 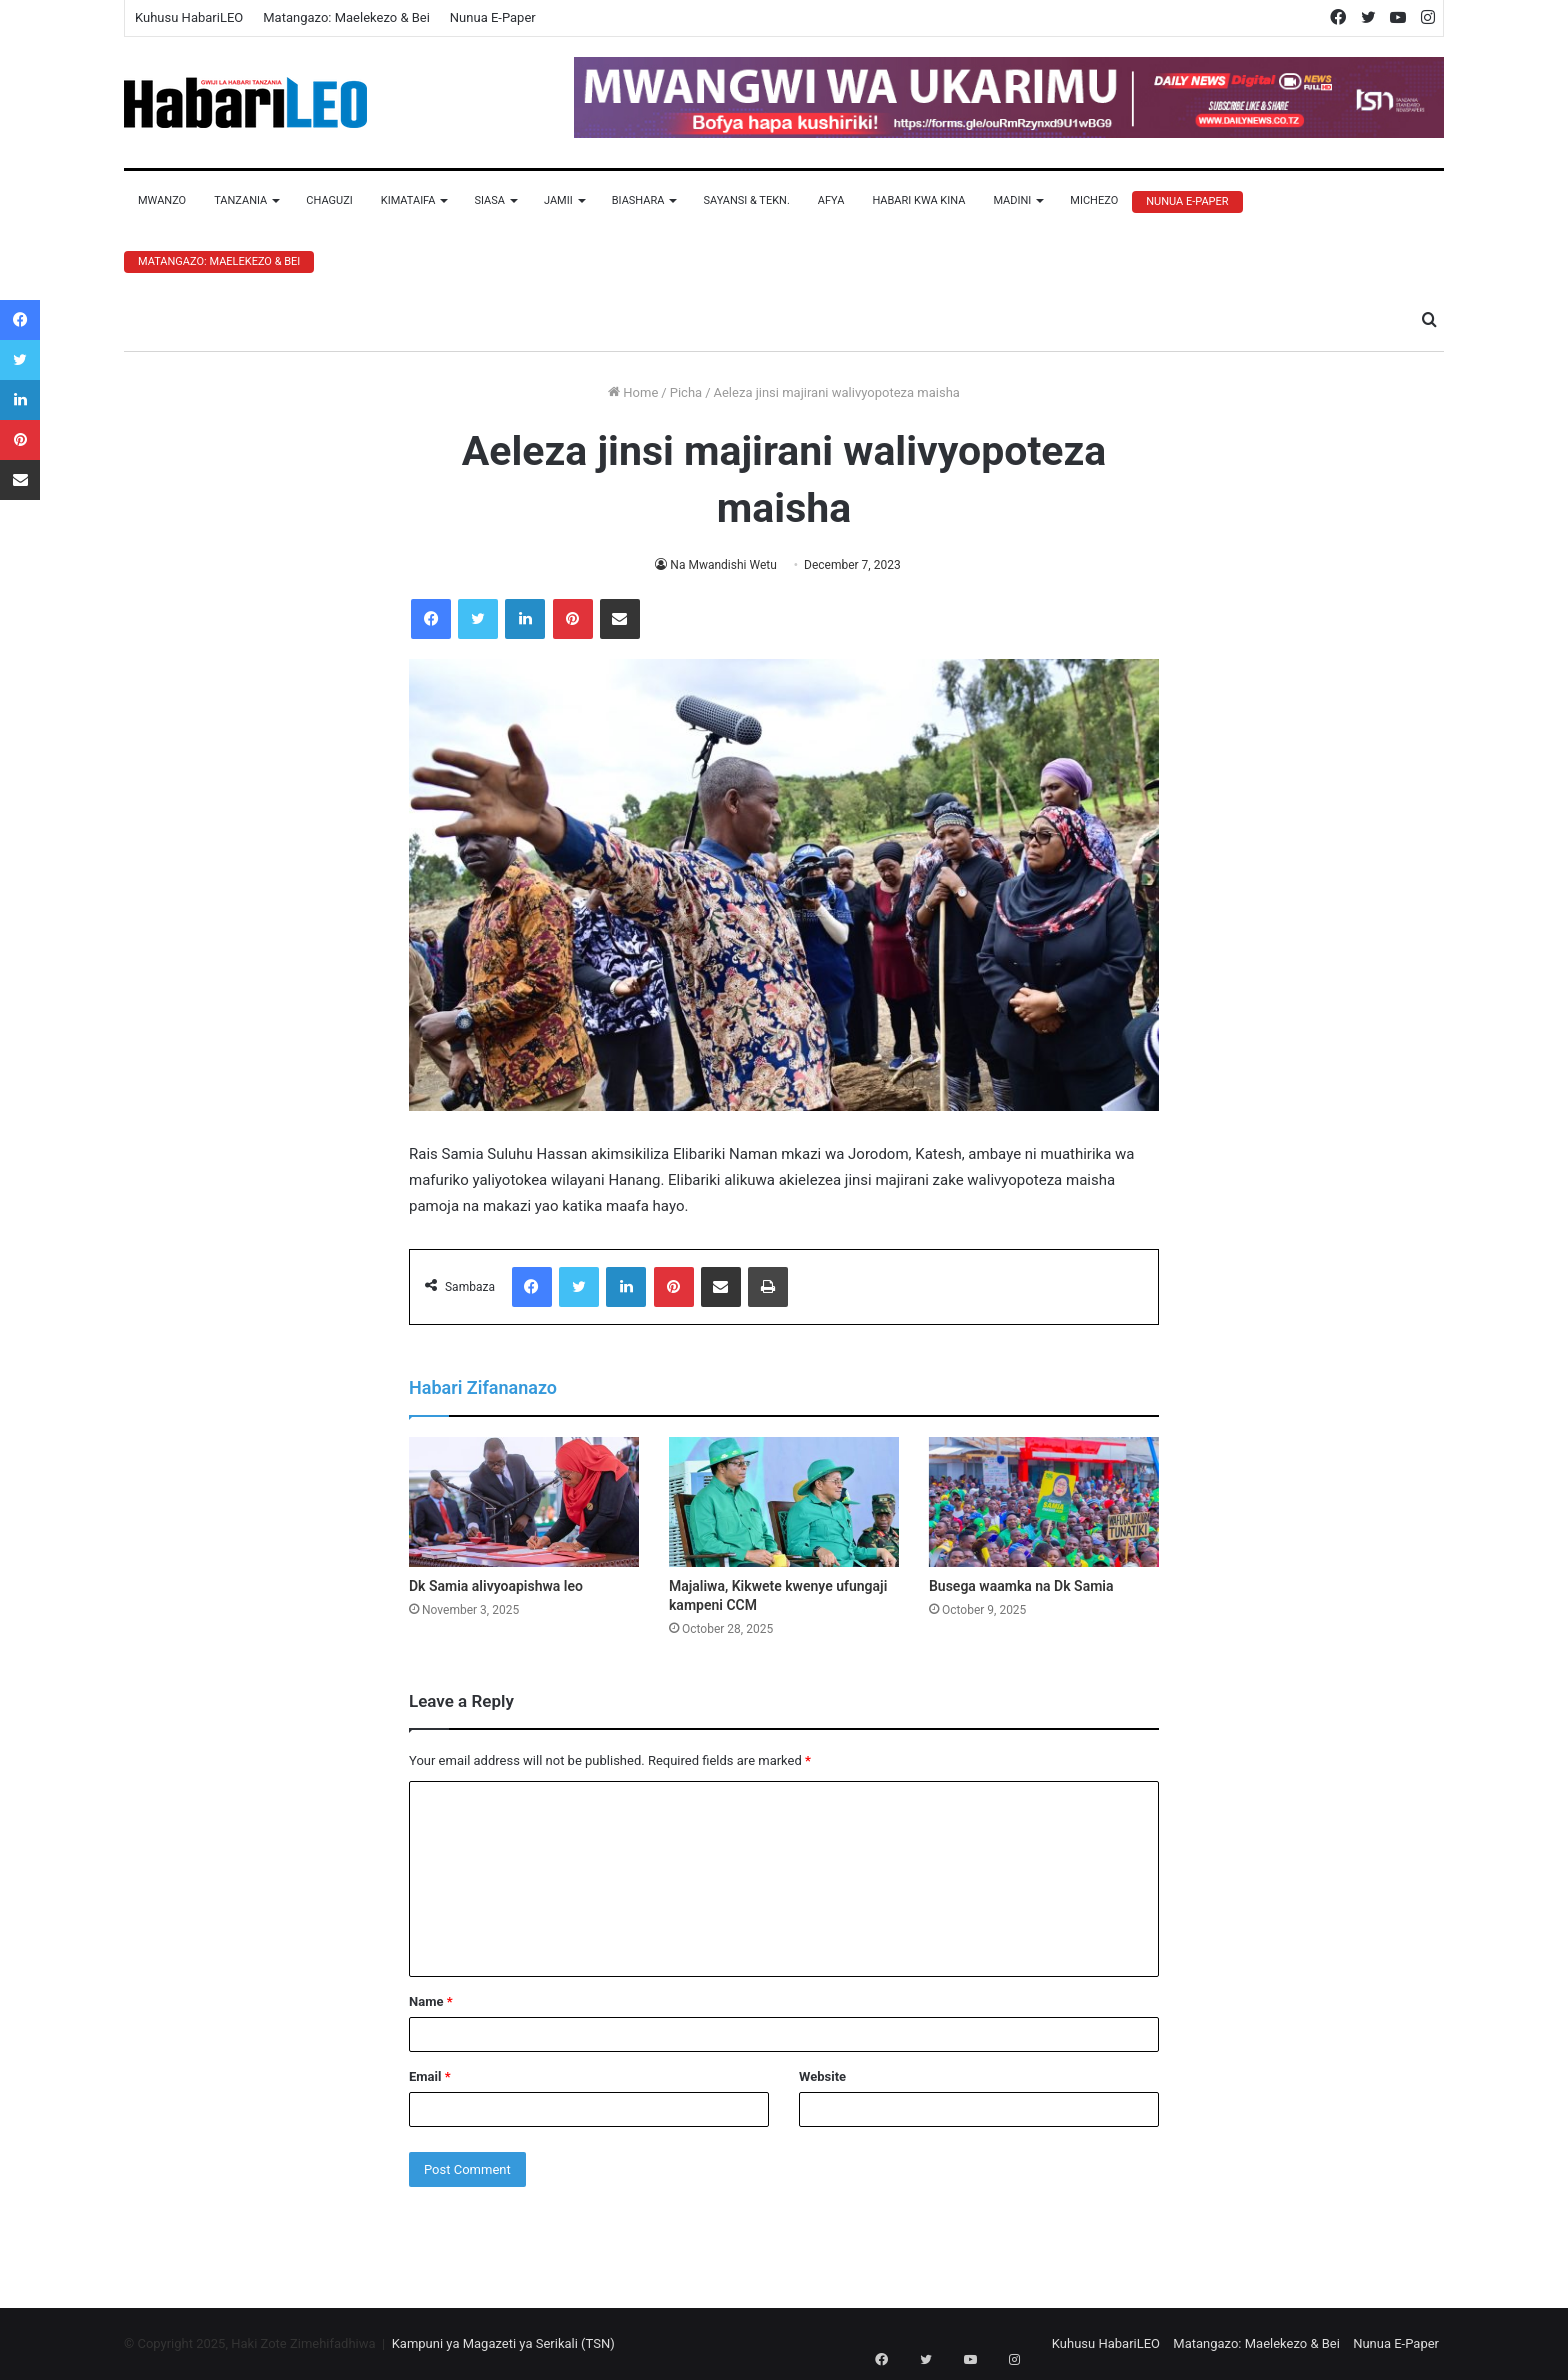 I want to click on Kuhusu HabariLEO, so click(x=189, y=17).